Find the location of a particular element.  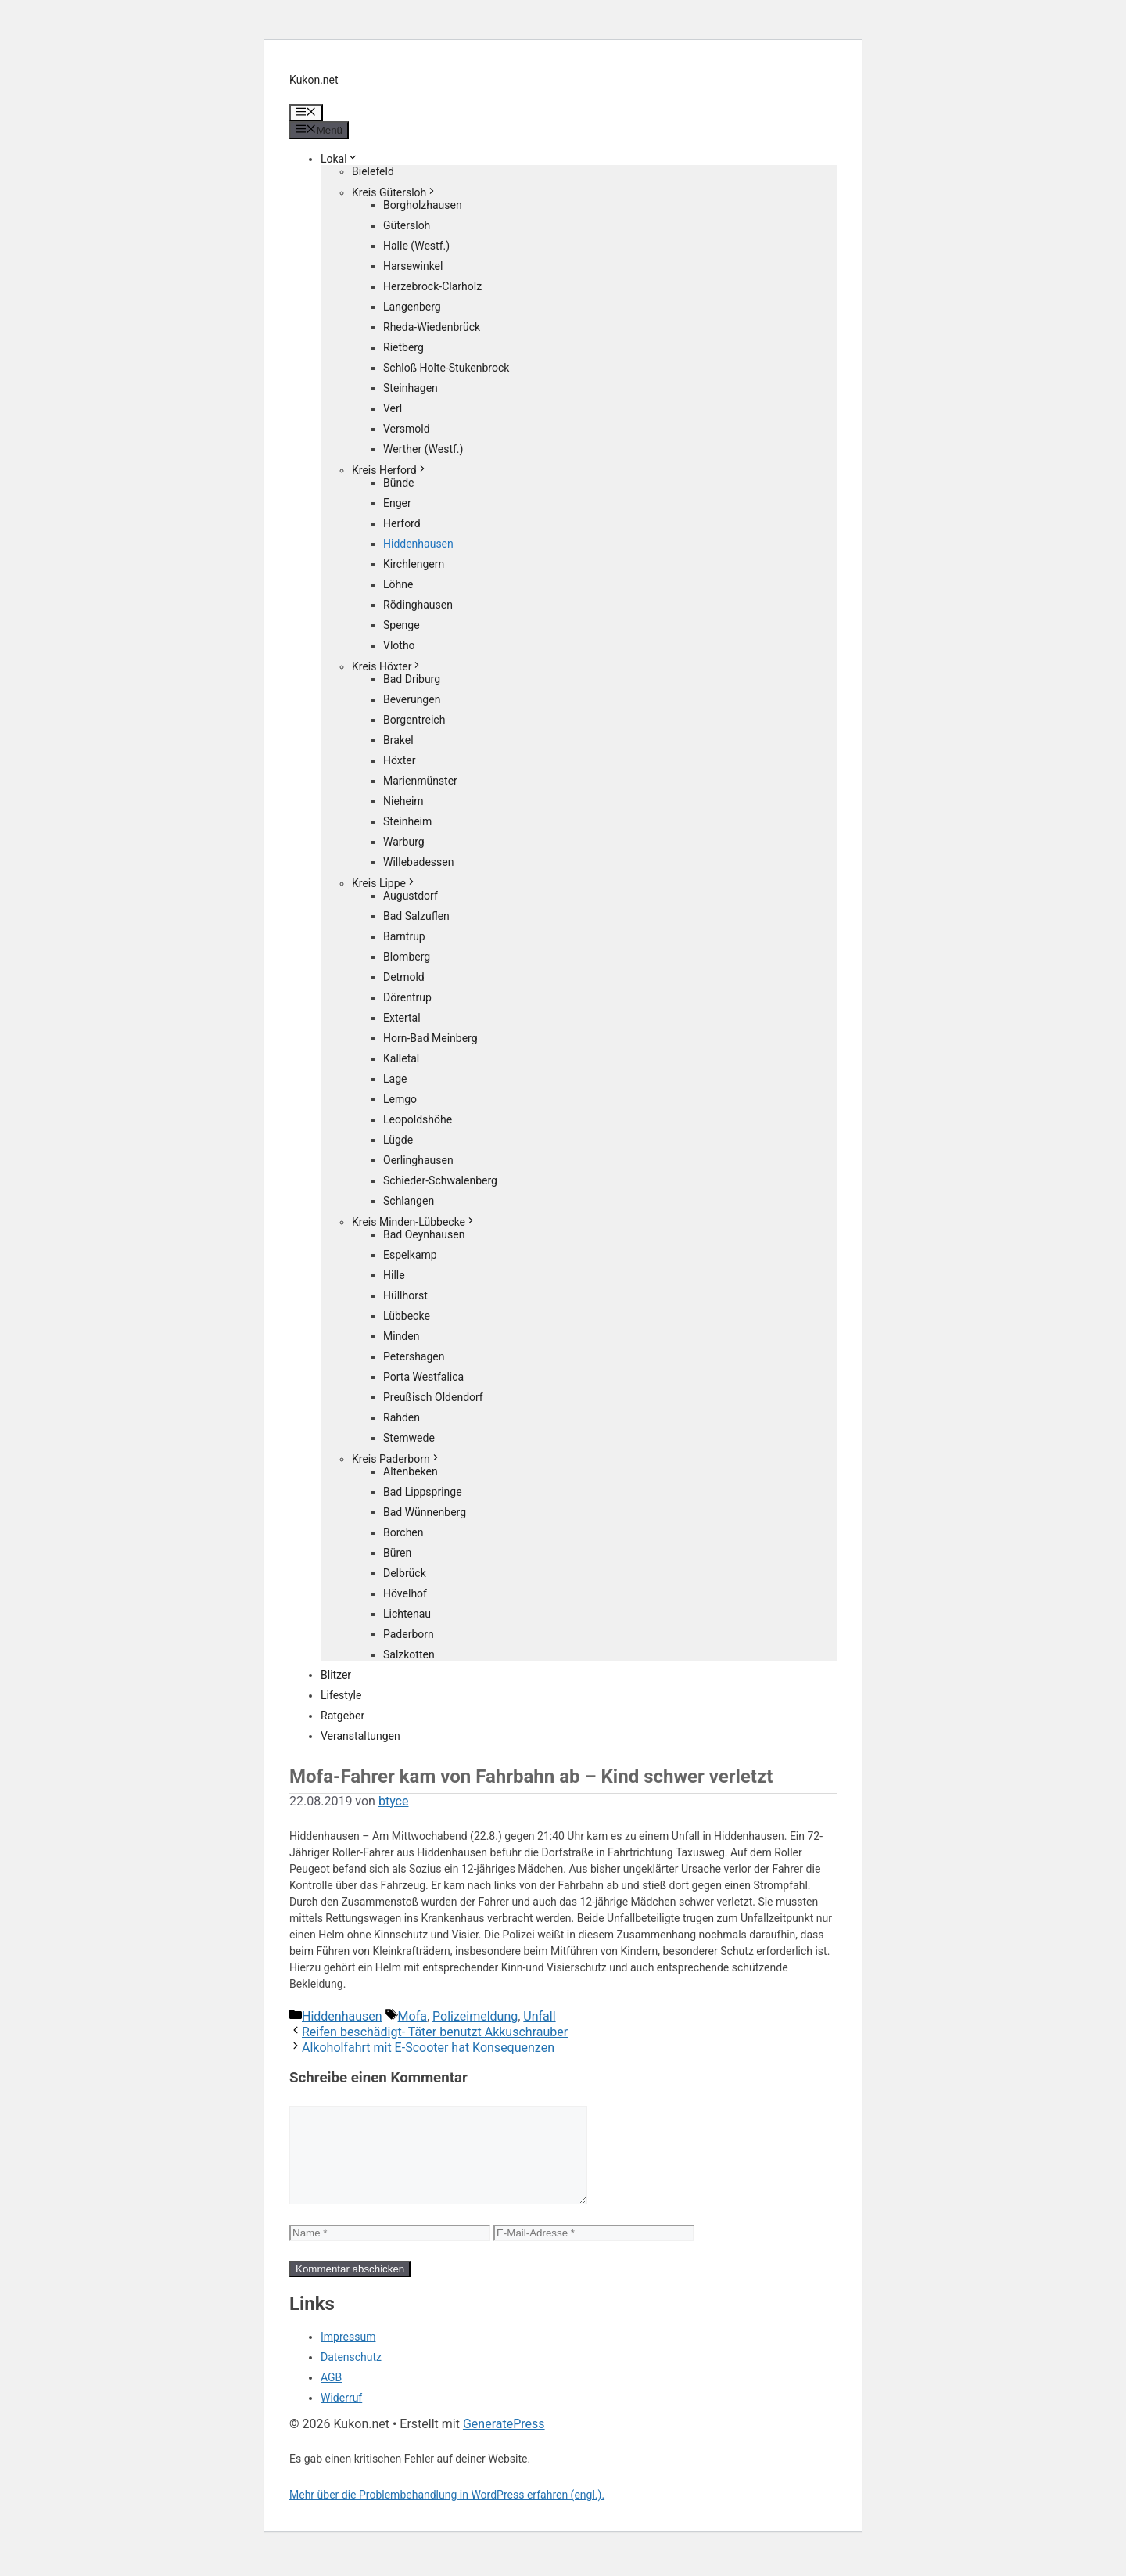

Salzkotten is located at coordinates (409, 1654).